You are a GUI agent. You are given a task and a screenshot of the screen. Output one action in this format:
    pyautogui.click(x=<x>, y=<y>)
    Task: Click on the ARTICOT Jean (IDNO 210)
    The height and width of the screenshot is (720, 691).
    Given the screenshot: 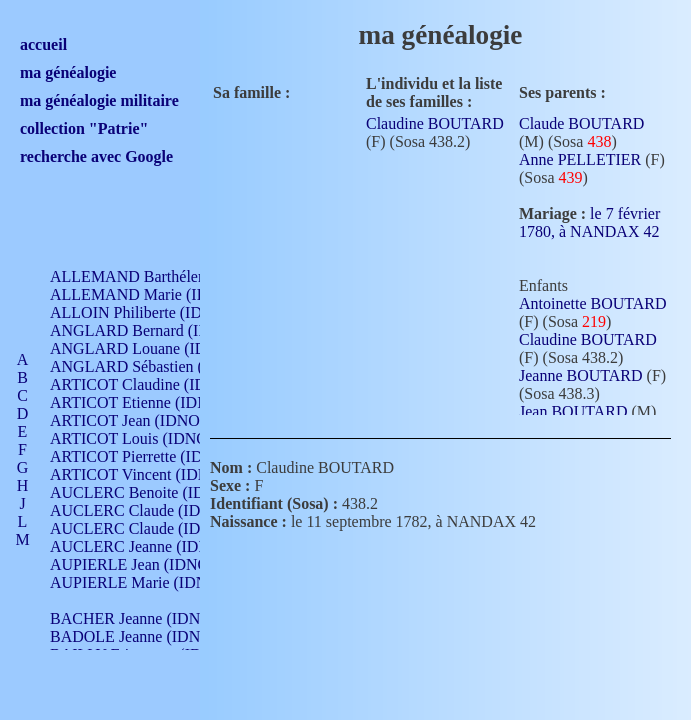 What is the action you would take?
    pyautogui.click(x=141, y=420)
    